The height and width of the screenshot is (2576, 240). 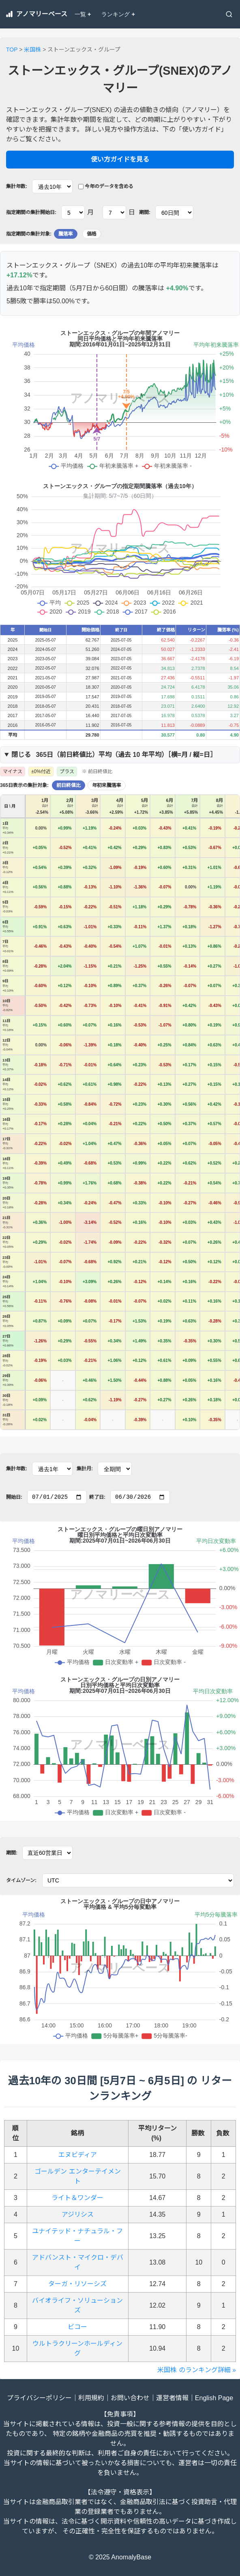 I want to click on ターガ・リソーシズ, so click(x=77, y=2283).